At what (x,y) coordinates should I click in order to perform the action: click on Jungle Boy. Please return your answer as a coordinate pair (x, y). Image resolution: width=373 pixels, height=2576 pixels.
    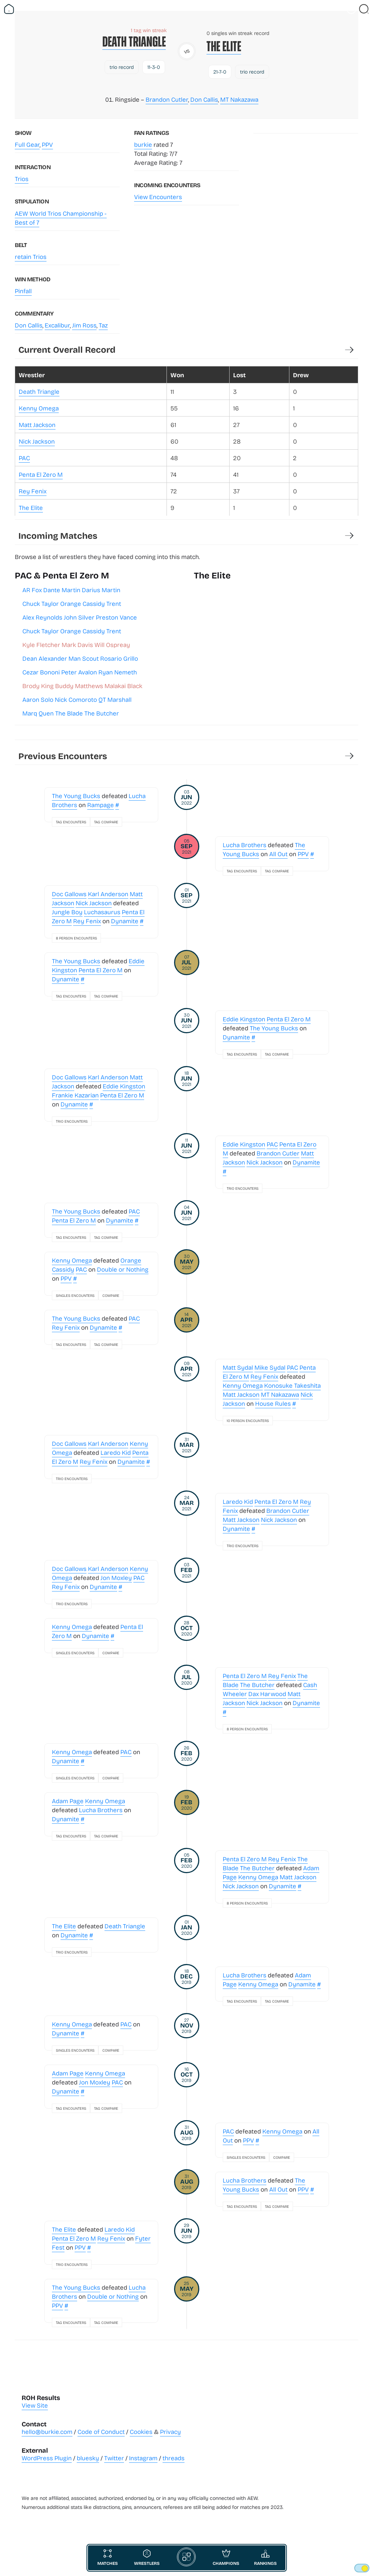
    Looking at the image, I should click on (67, 911).